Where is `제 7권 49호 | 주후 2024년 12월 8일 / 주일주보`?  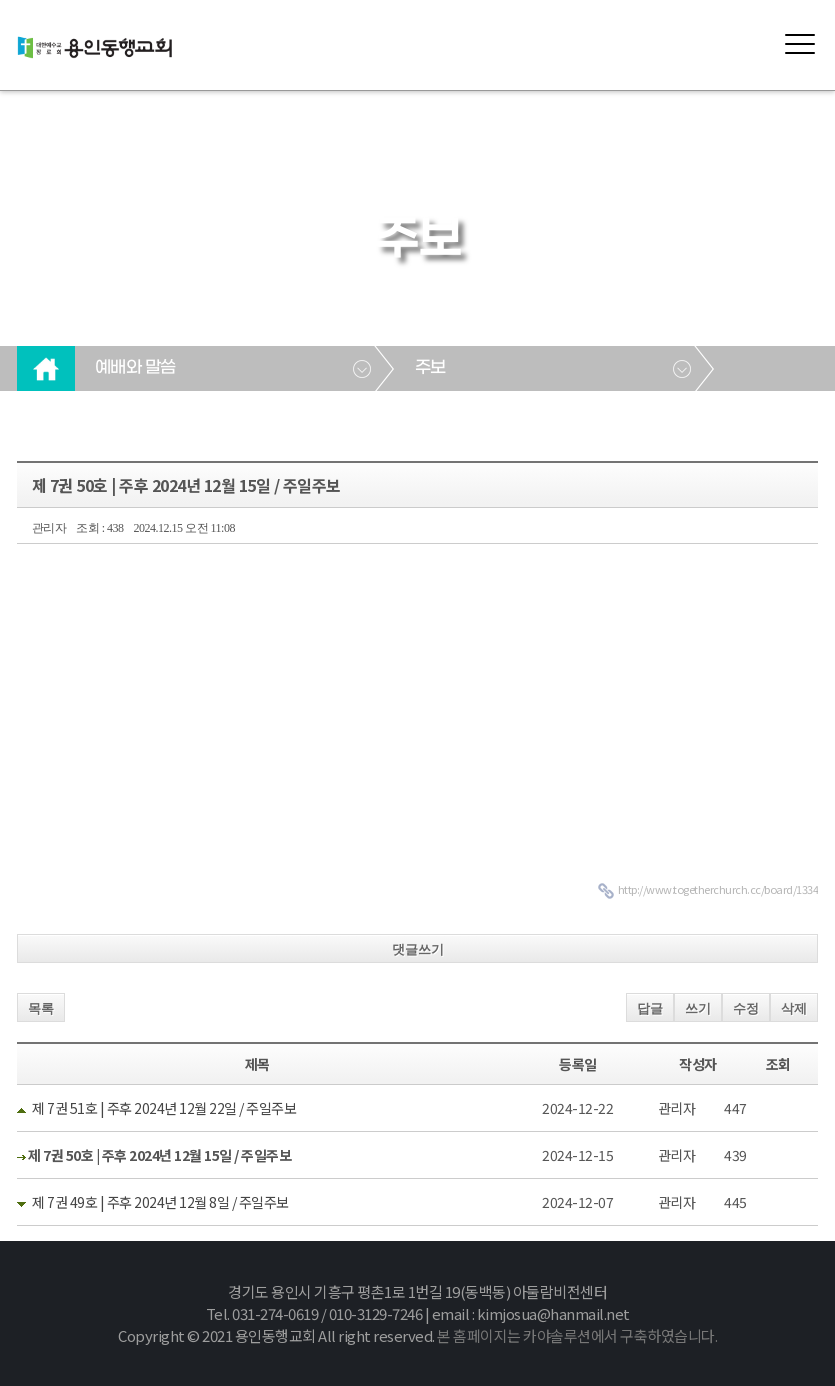 제 7권 49호 | 주후 2024년 12월 8일 / 주일주보 is located at coordinates (160, 1202).